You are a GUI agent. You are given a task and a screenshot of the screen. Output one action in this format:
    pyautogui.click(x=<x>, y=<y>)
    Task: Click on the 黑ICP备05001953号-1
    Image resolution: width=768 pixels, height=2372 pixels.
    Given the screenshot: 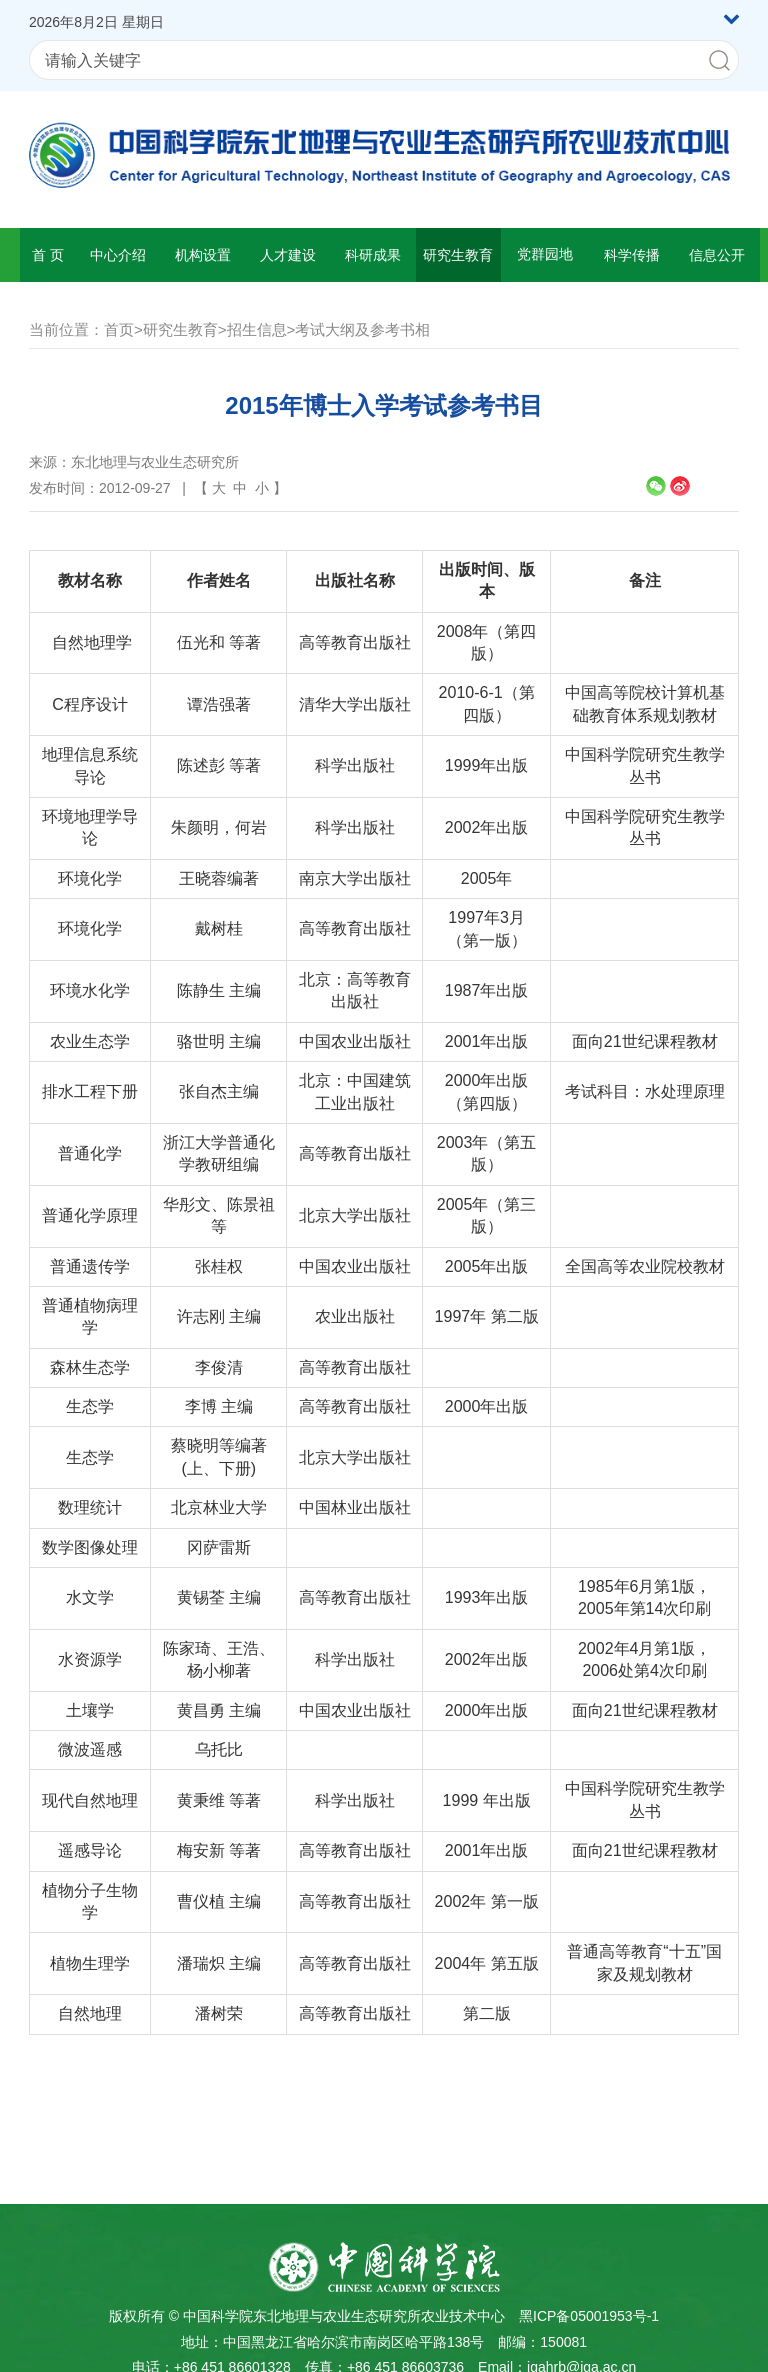 What is the action you would take?
    pyautogui.click(x=589, y=2316)
    